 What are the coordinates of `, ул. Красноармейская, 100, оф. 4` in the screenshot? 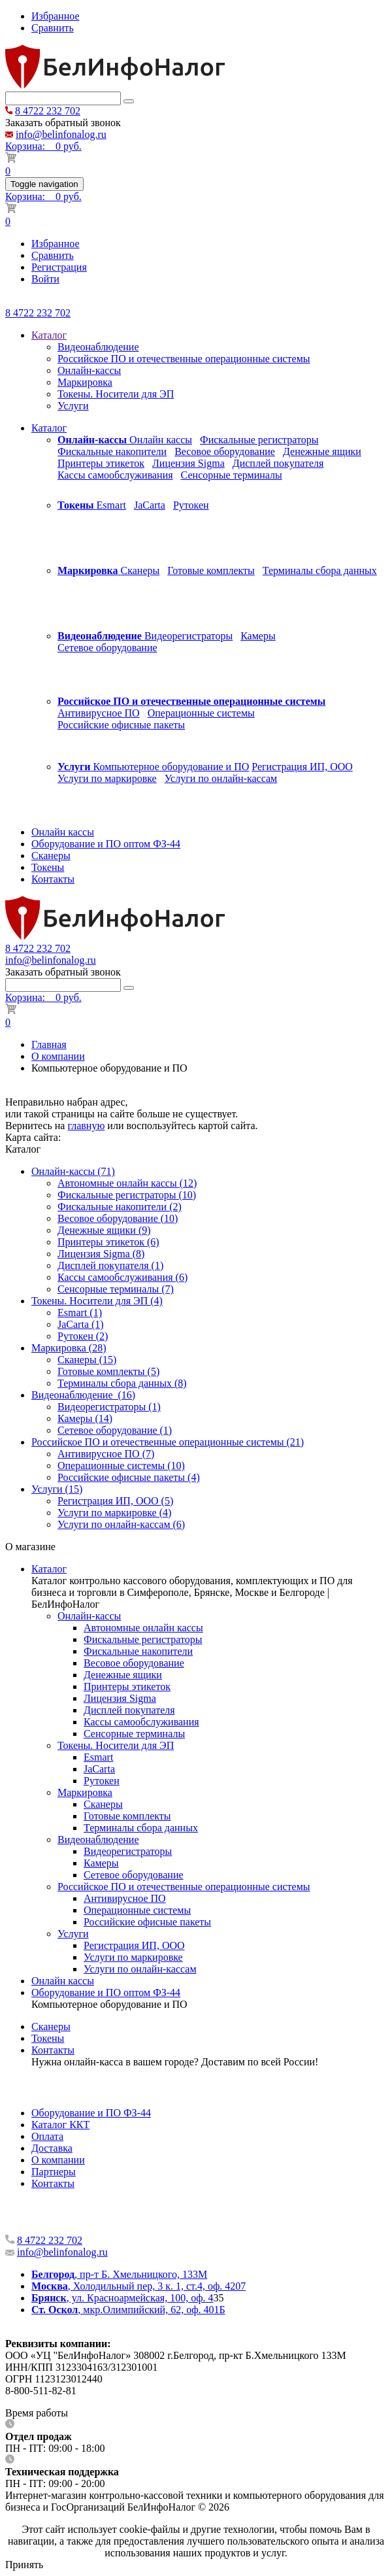 It's located at (122, 2297).